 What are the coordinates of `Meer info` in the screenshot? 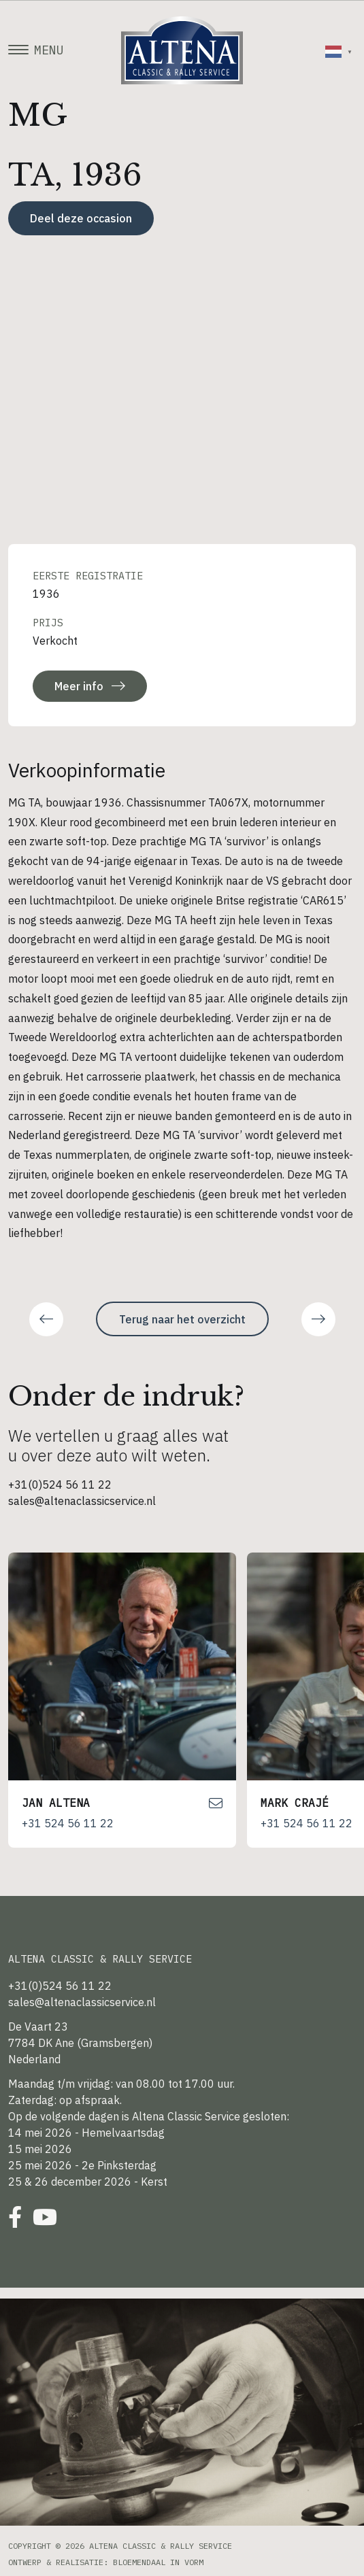 It's located at (89, 686).